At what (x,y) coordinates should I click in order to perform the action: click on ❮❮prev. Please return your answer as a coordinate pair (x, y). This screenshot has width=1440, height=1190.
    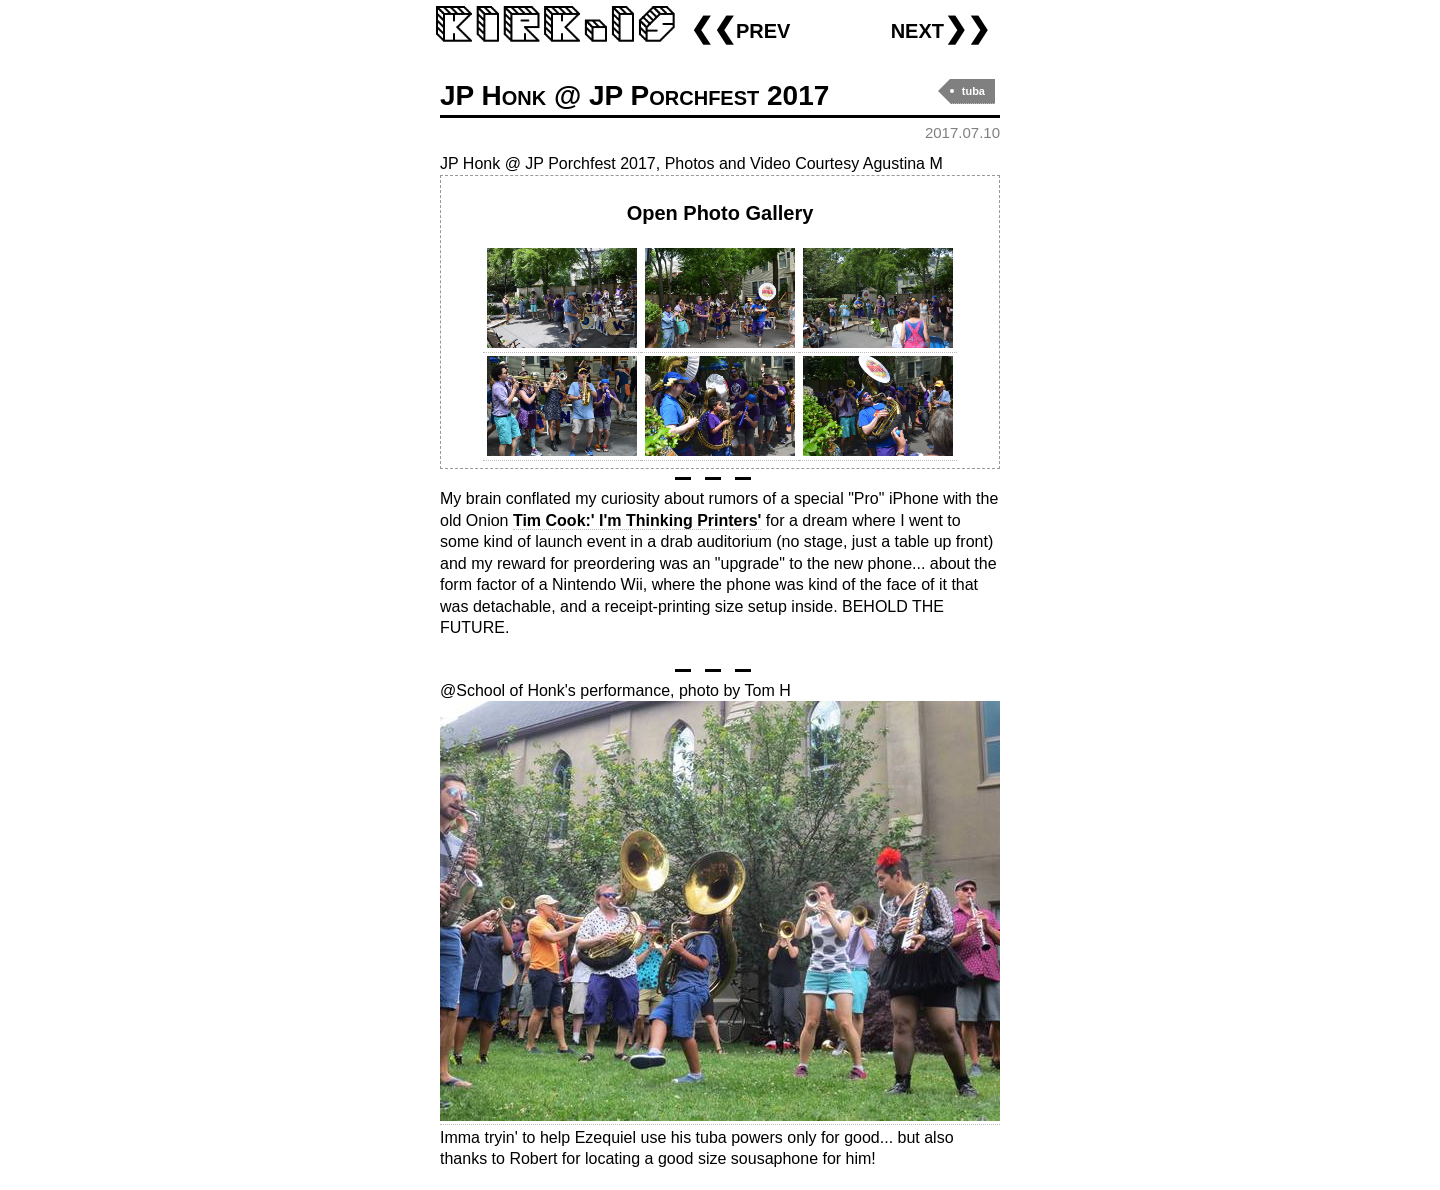
    Looking at the image, I should click on (740, 28).